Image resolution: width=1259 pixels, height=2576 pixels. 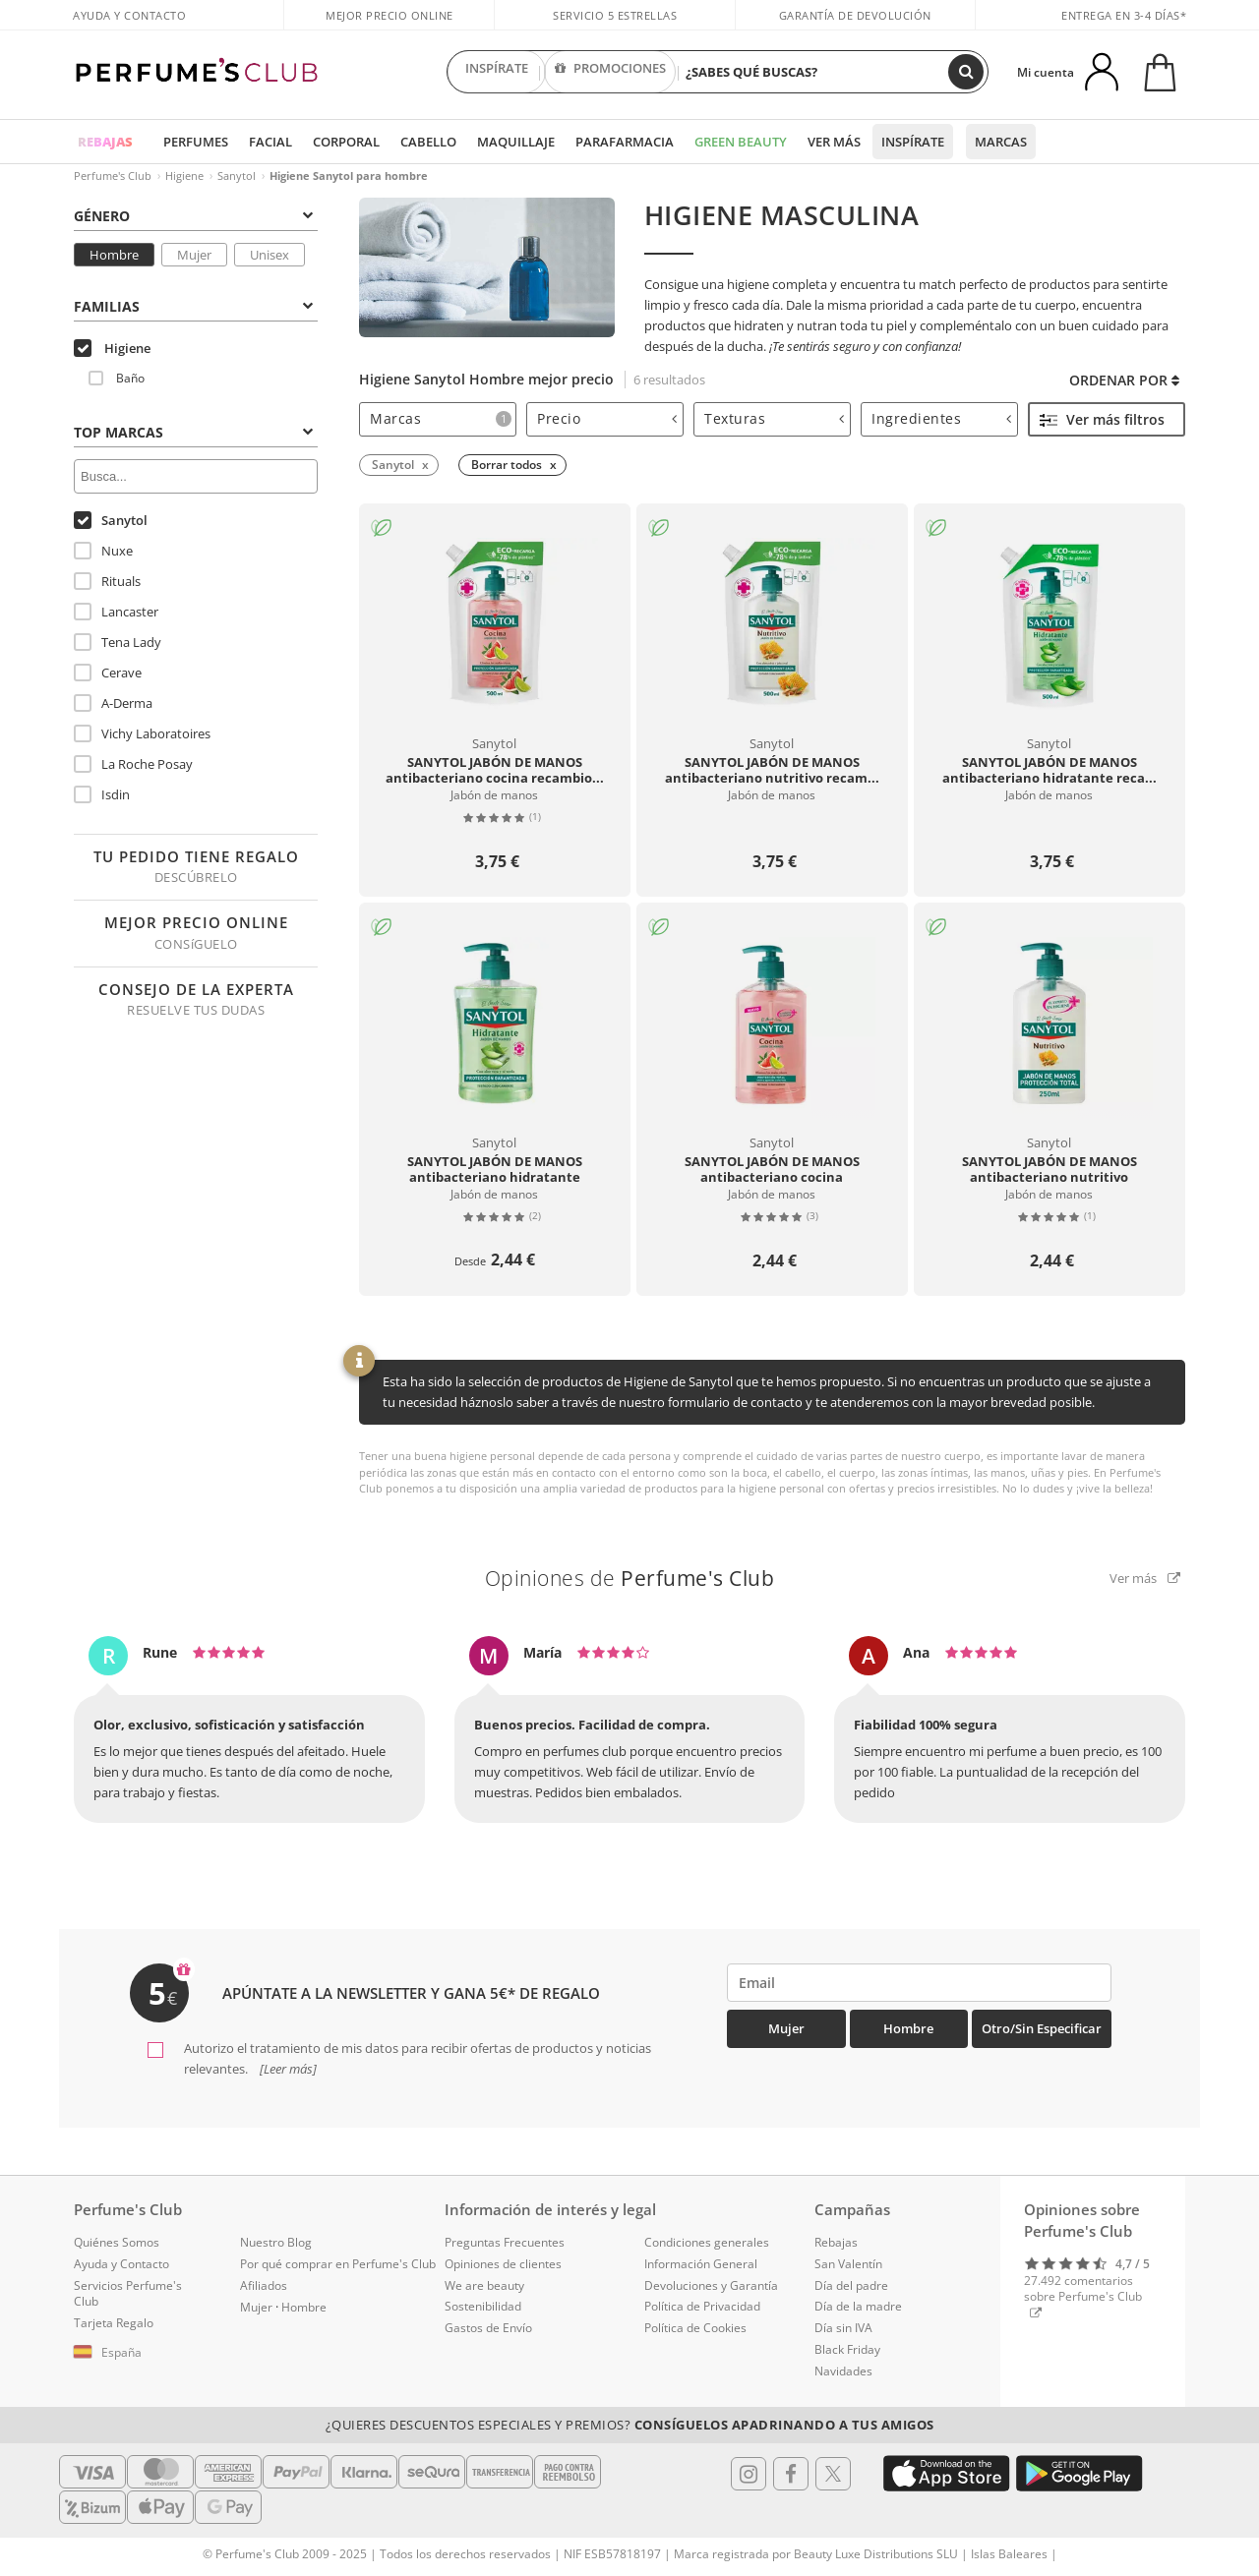 I want to click on Ver más filtros, so click(x=1102, y=419).